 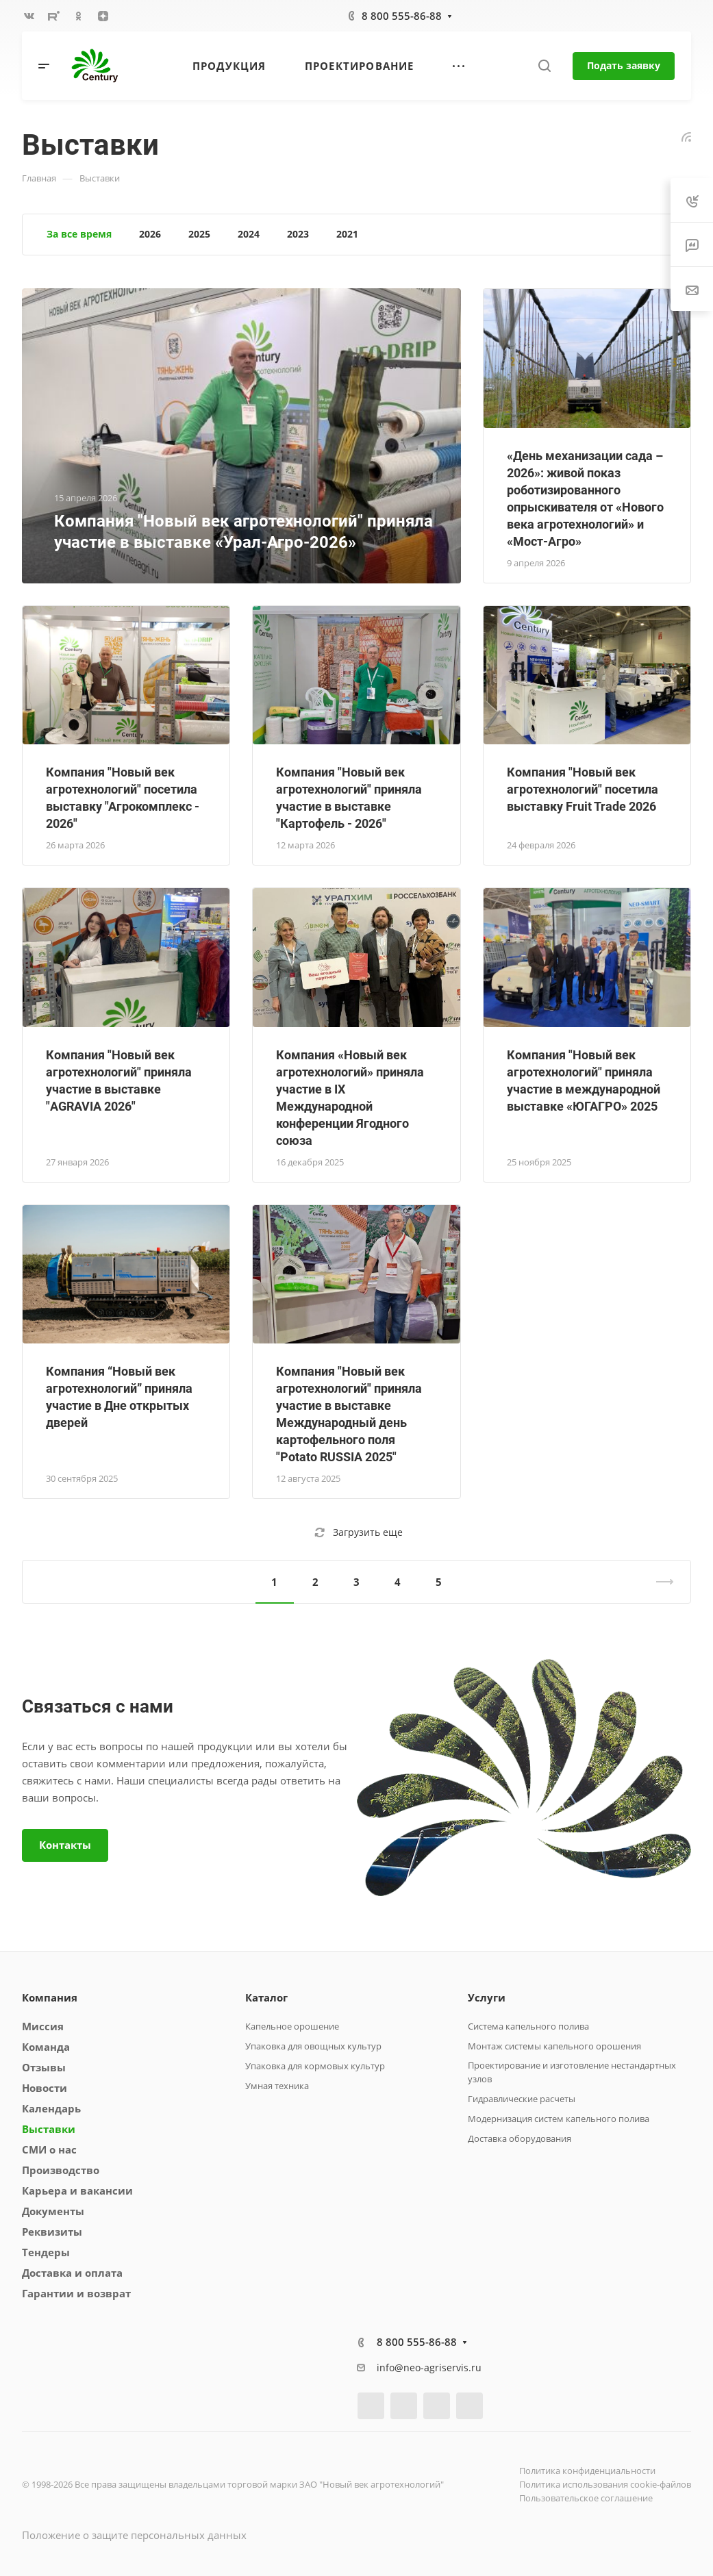 What do you see at coordinates (266, 1997) in the screenshot?
I see `Каталог` at bounding box center [266, 1997].